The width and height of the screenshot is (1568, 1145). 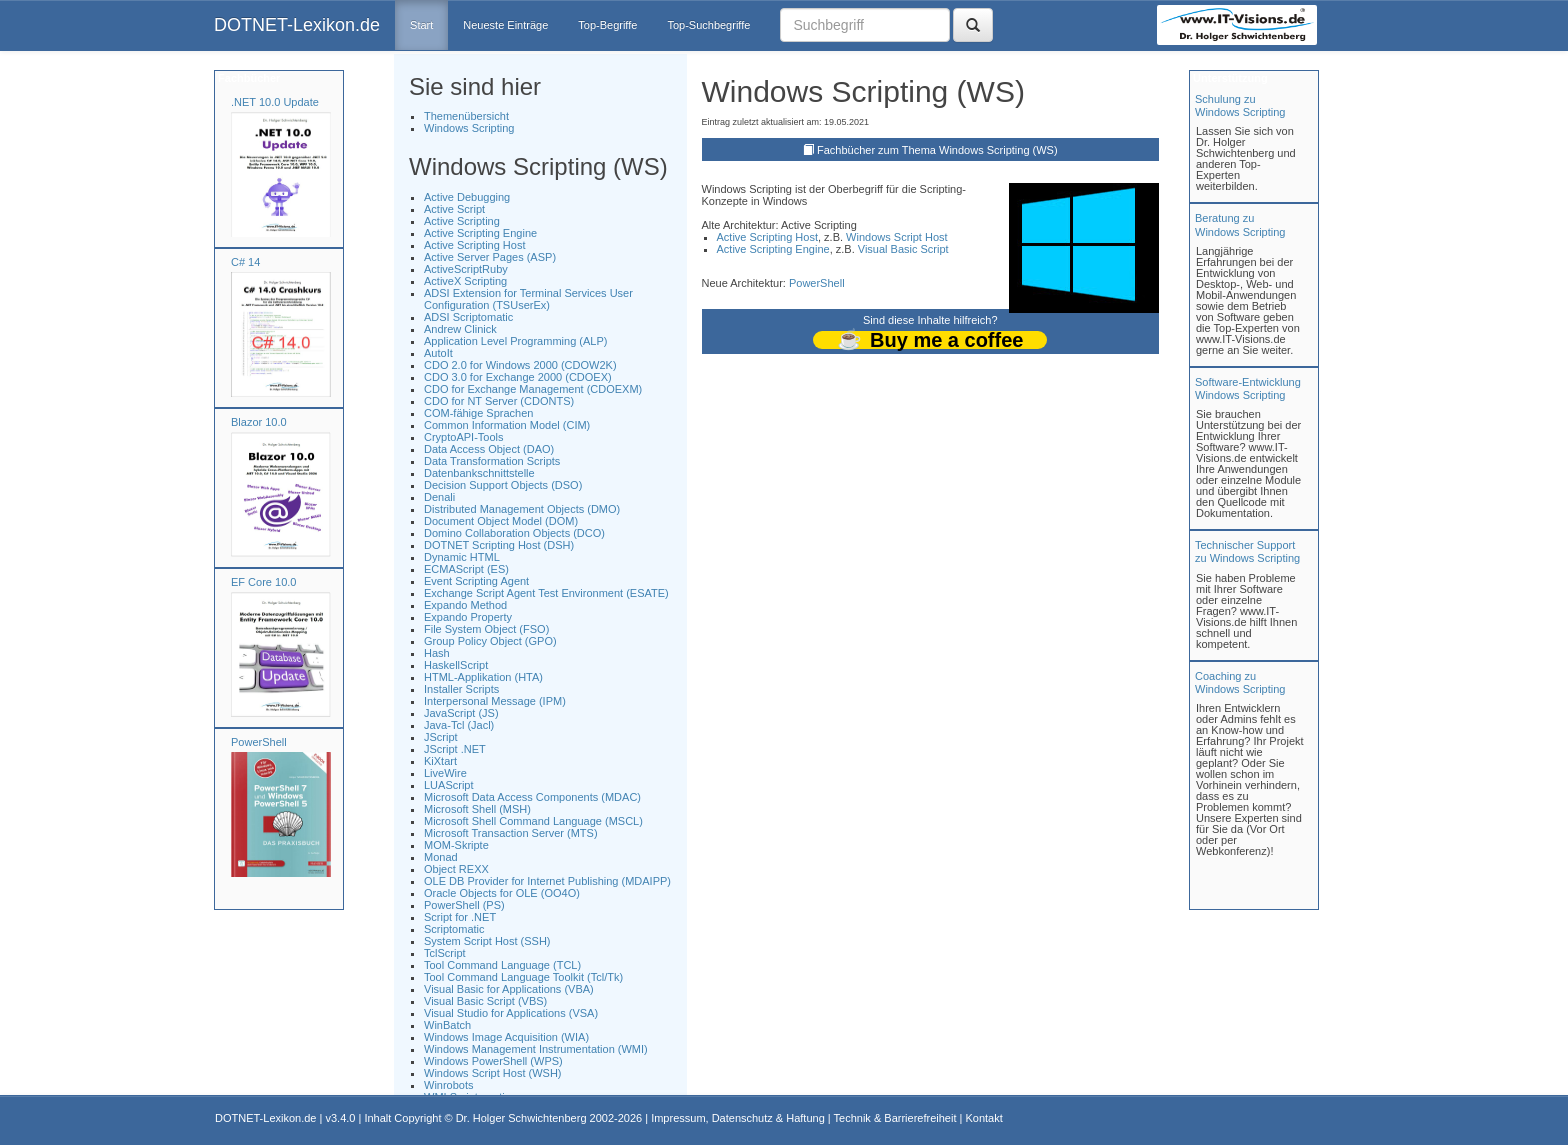 I want to click on Tool Command Language (TCL), so click(x=502, y=965).